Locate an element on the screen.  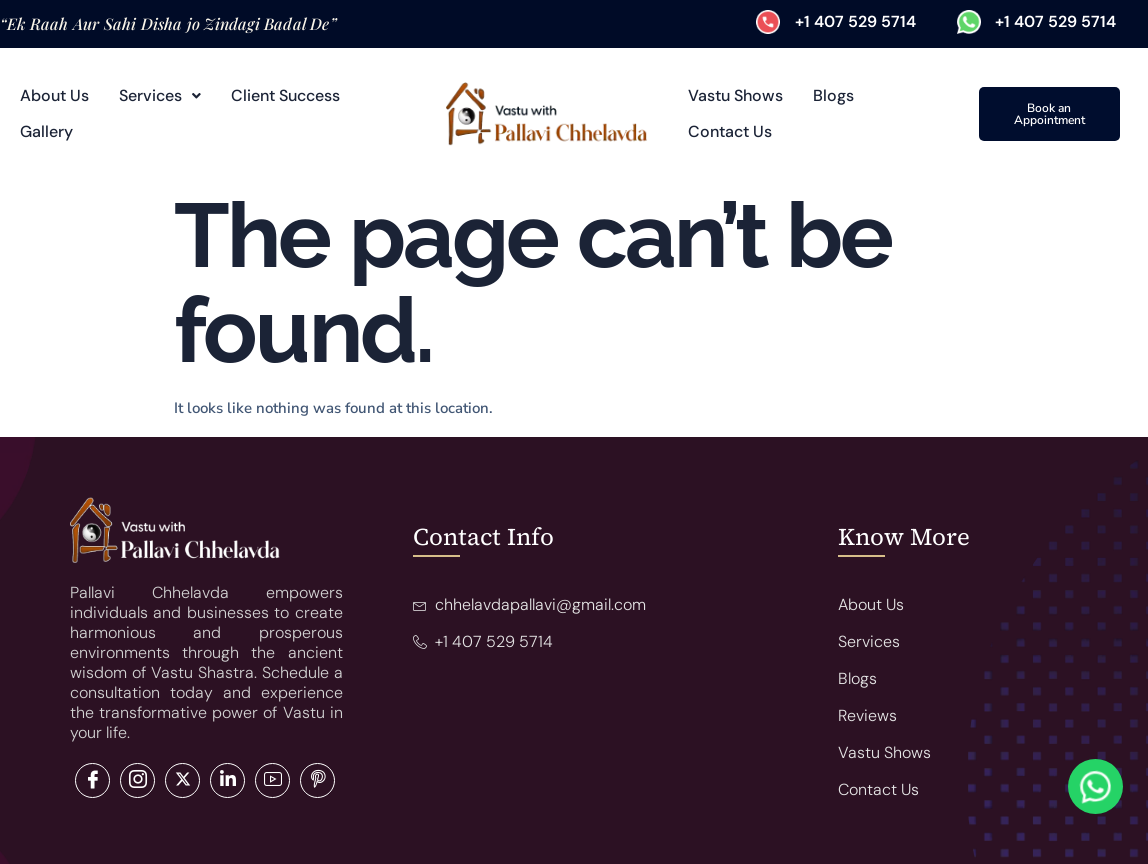
Book an Appointment is located at coordinates (1049, 114).